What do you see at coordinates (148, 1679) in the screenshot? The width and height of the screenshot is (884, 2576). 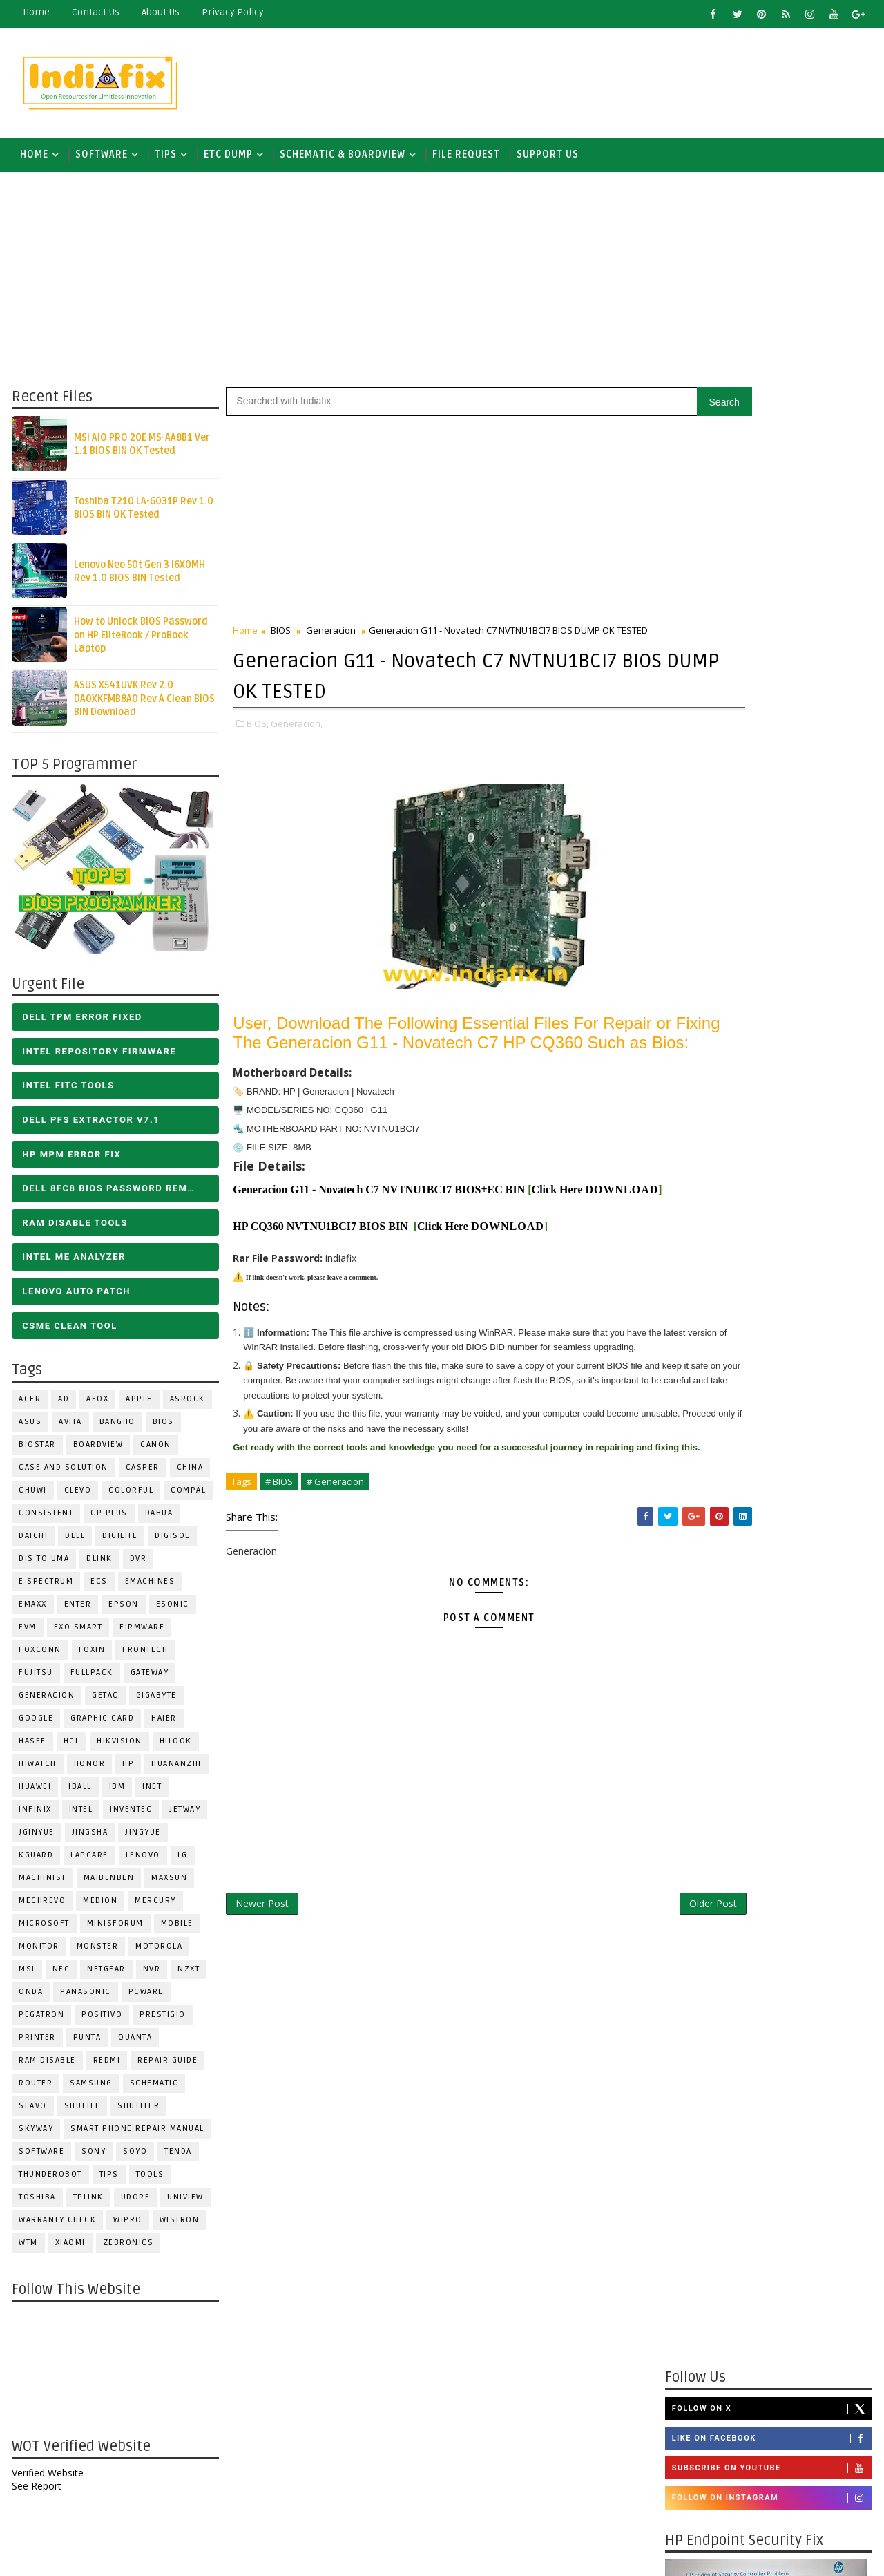 I see `GATEWAY` at bounding box center [148, 1679].